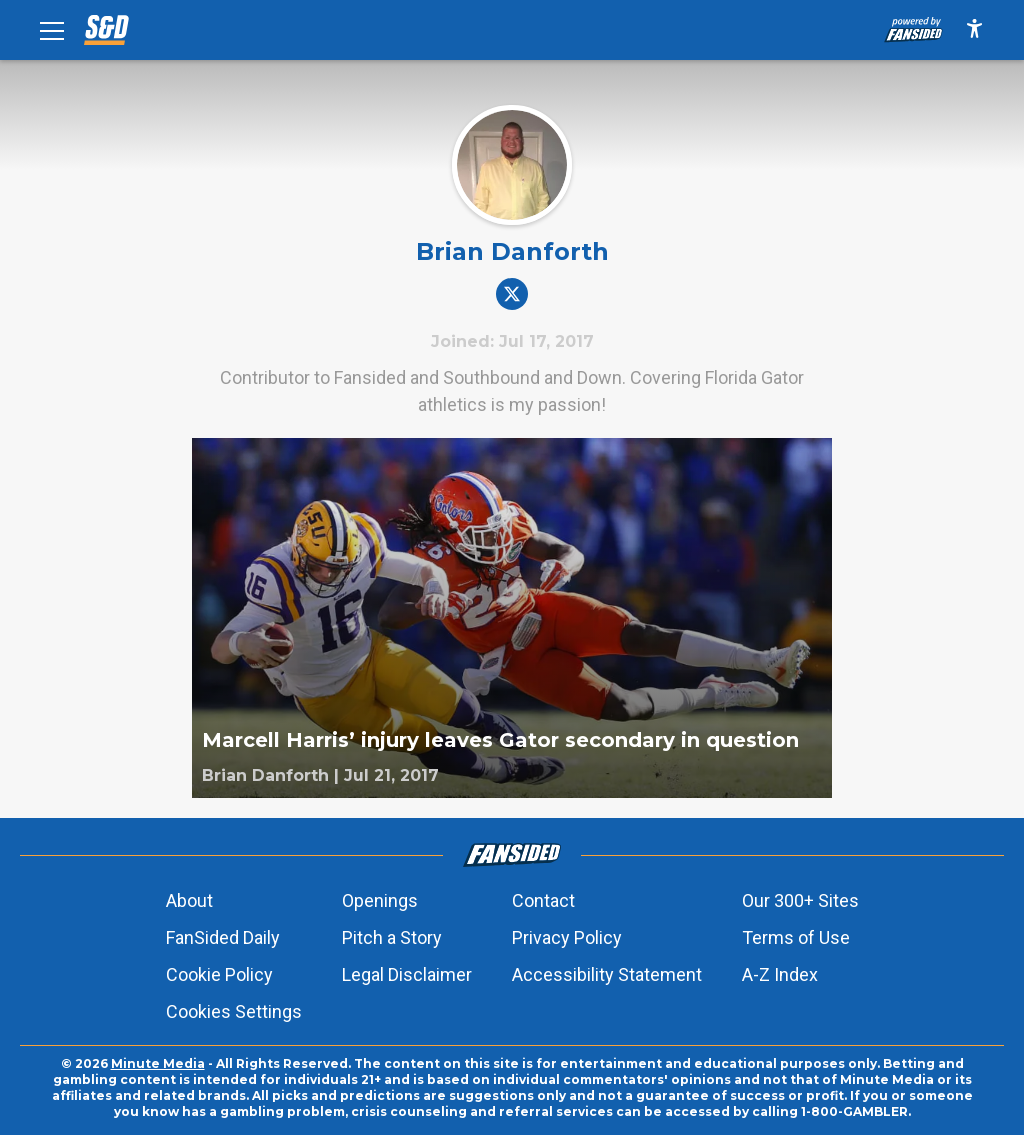 This screenshot has height=1135, width=1024. Describe the element at coordinates (189, 900) in the screenshot. I see `About` at that location.